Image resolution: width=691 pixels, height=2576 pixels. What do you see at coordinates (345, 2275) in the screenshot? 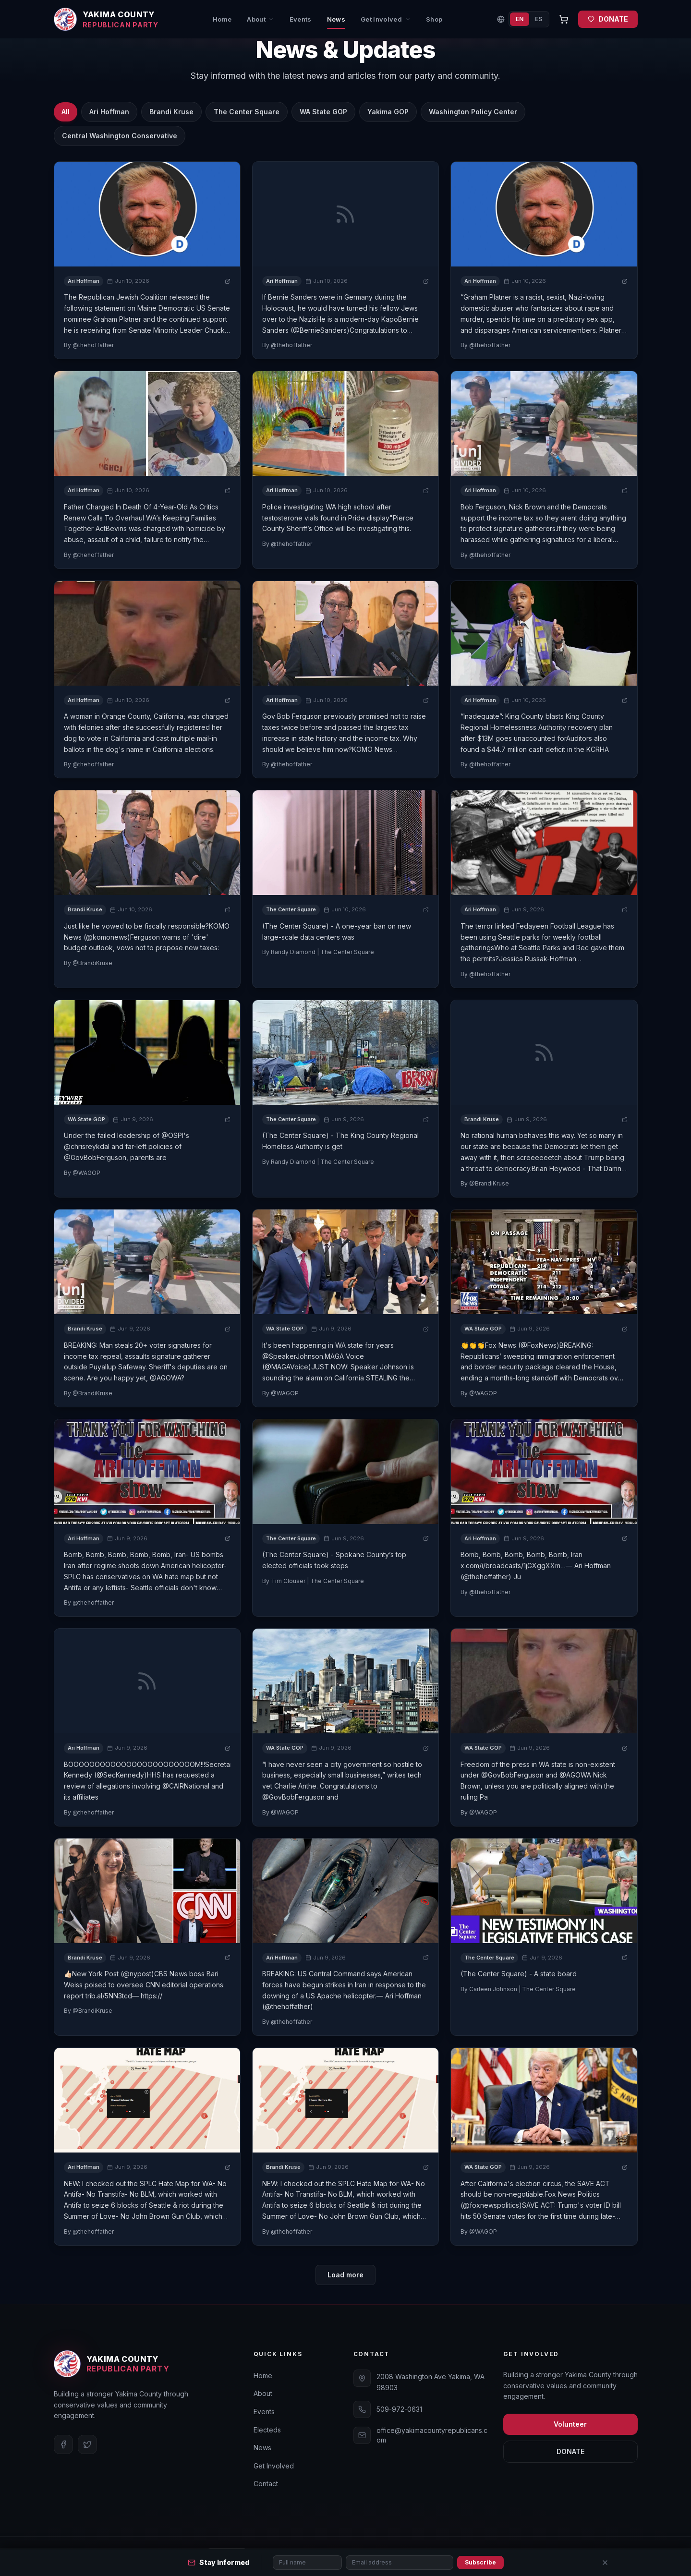
I see `Load more` at bounding box center [345, 2275].